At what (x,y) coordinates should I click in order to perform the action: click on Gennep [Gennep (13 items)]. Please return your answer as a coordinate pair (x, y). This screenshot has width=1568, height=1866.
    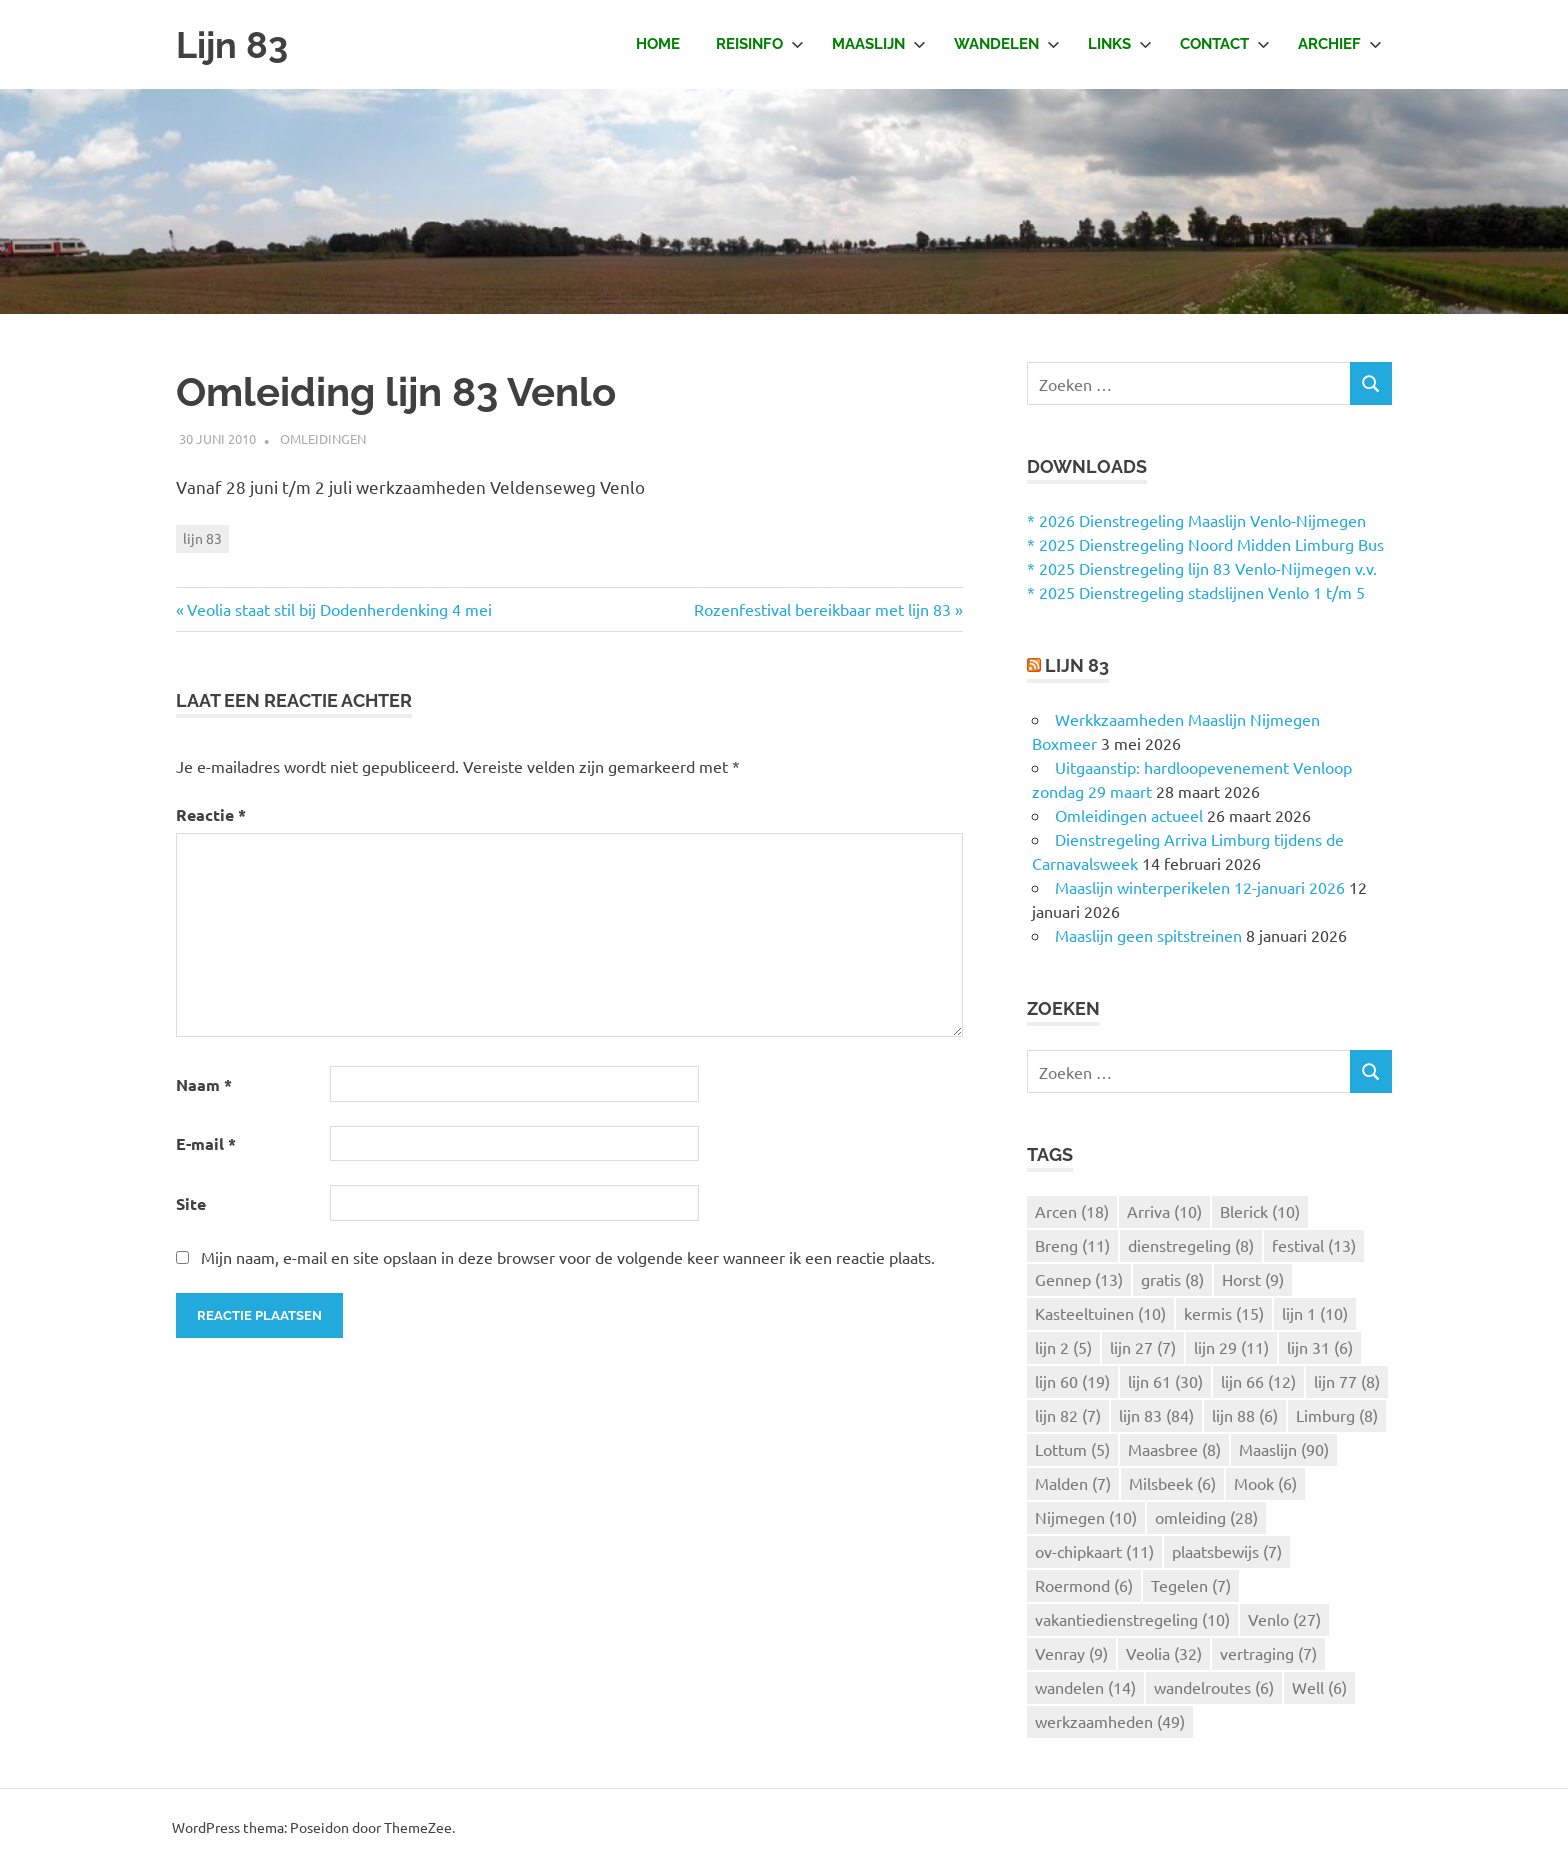
    Looking at the image, I should click on (1079, 1279).